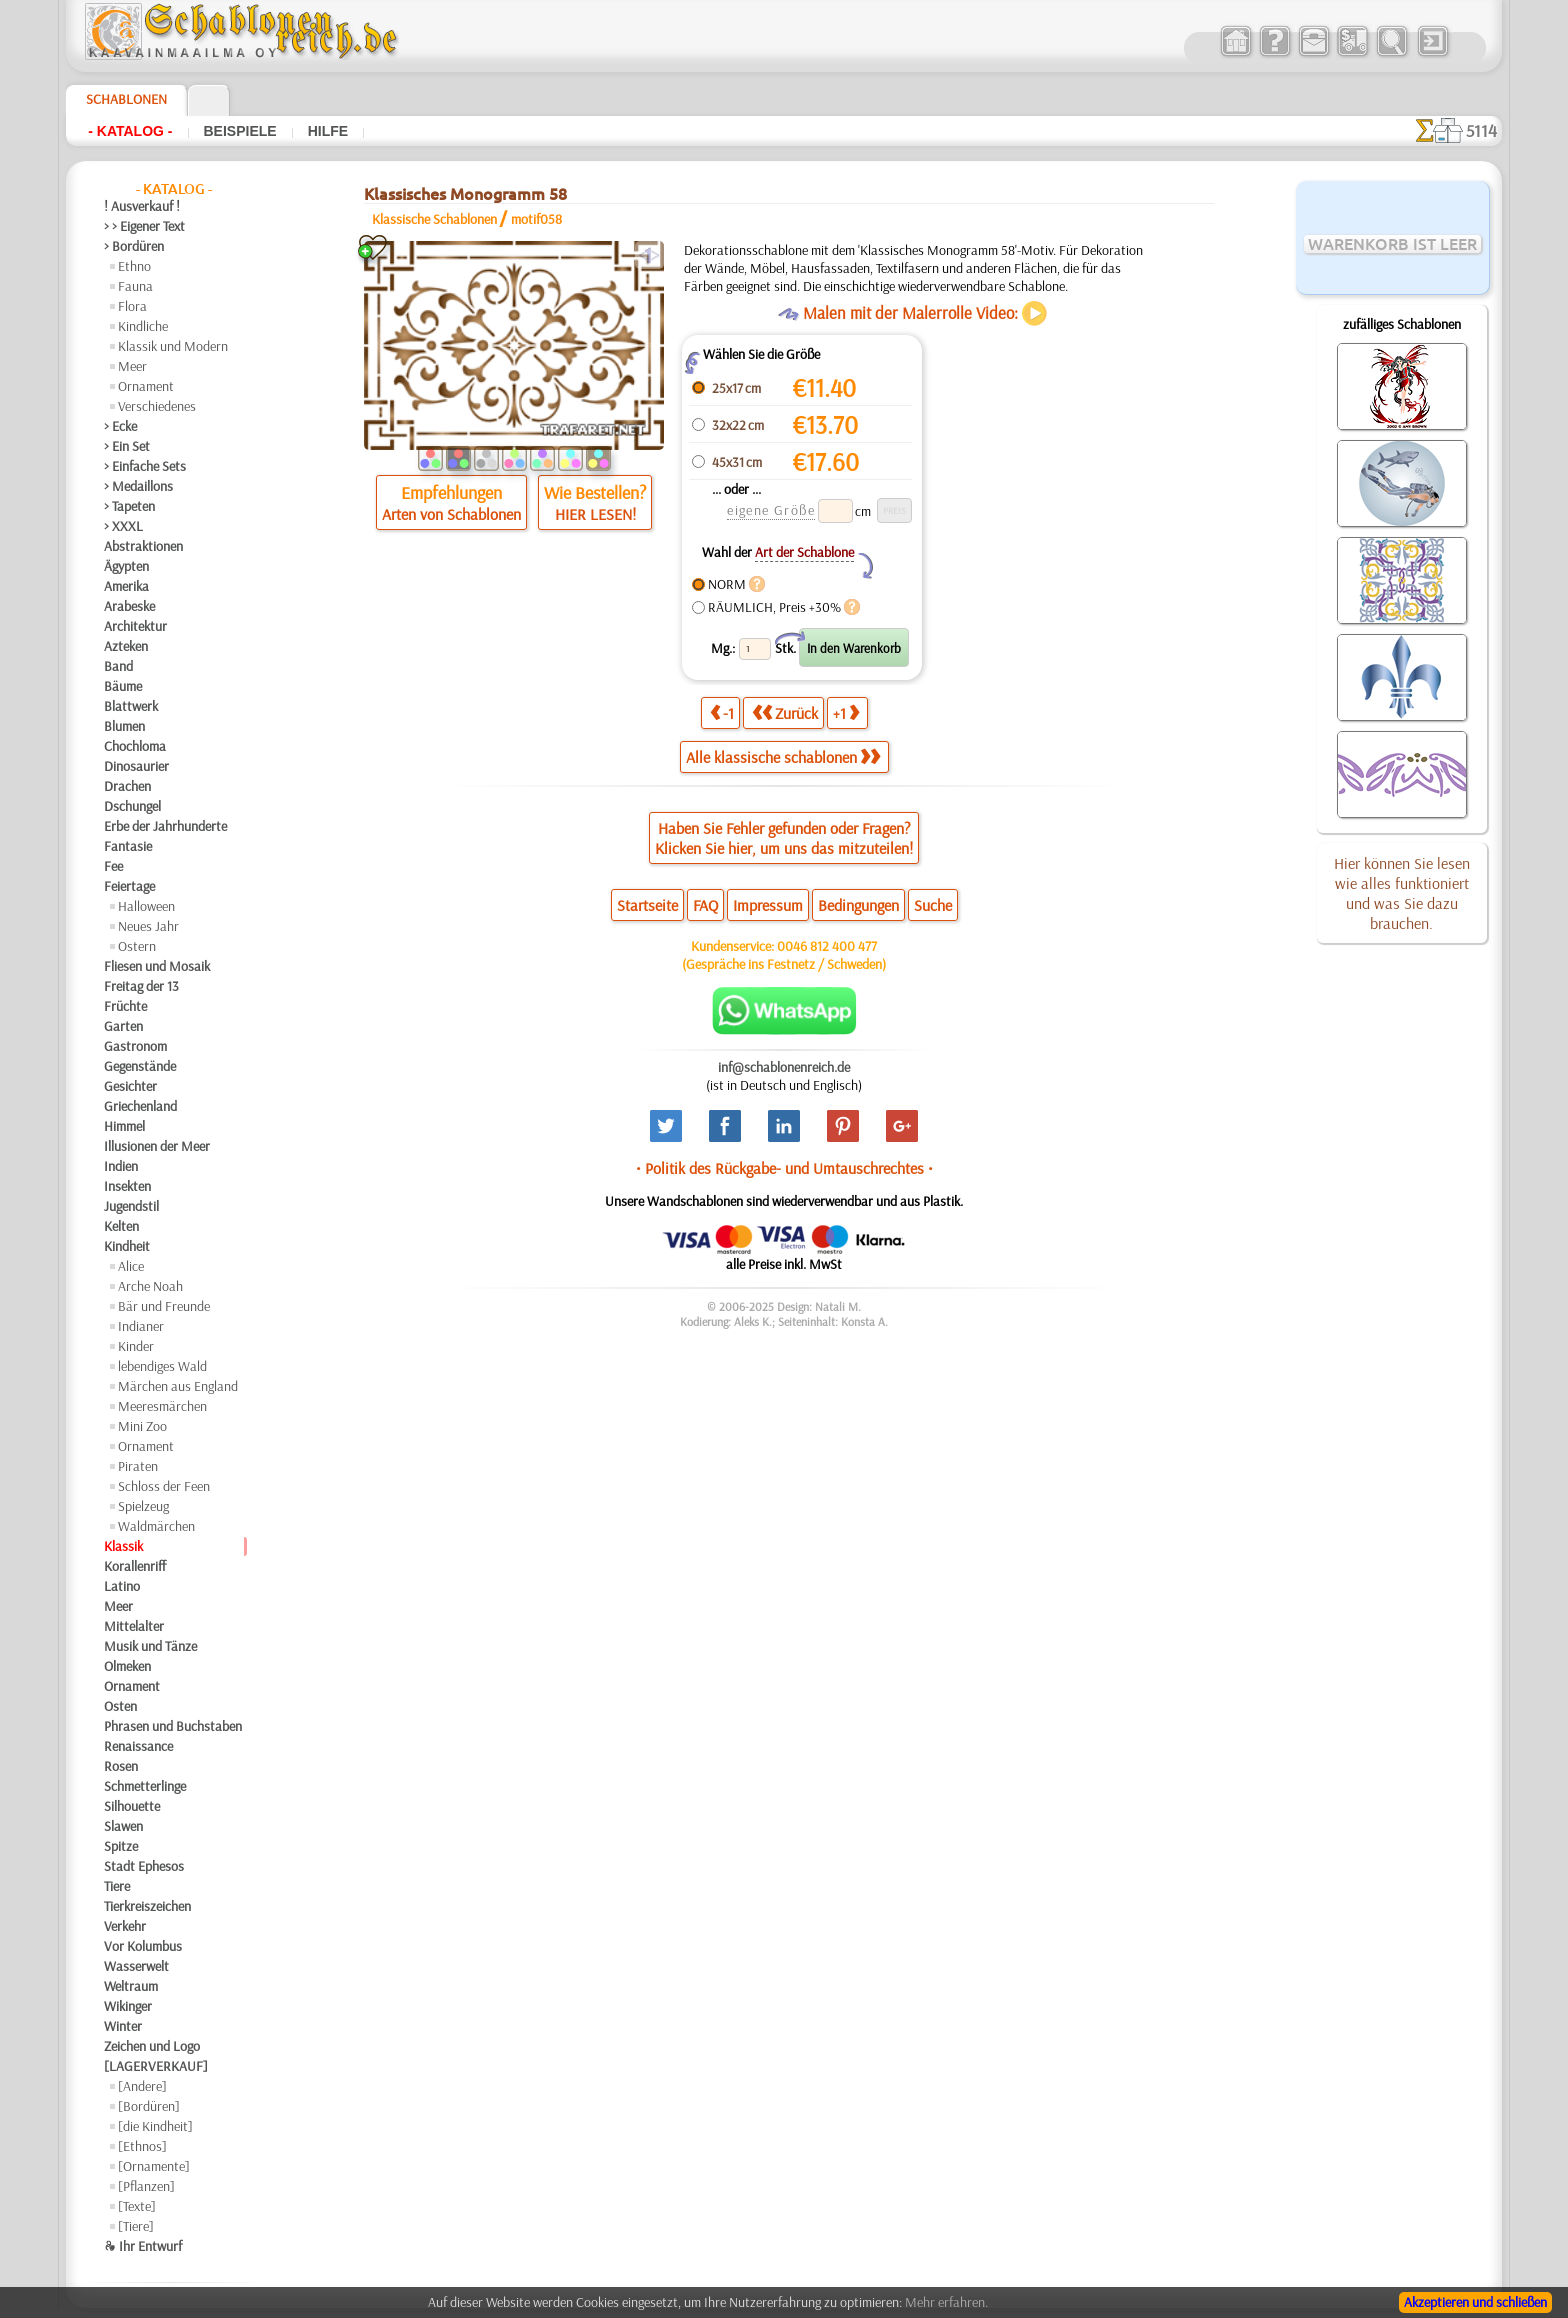 This screenshot has height=2318, width=1568. What do you see at coordinates (128, 846) in the screenshot?
I see `Fantasie` at bounding box center [128, 846].